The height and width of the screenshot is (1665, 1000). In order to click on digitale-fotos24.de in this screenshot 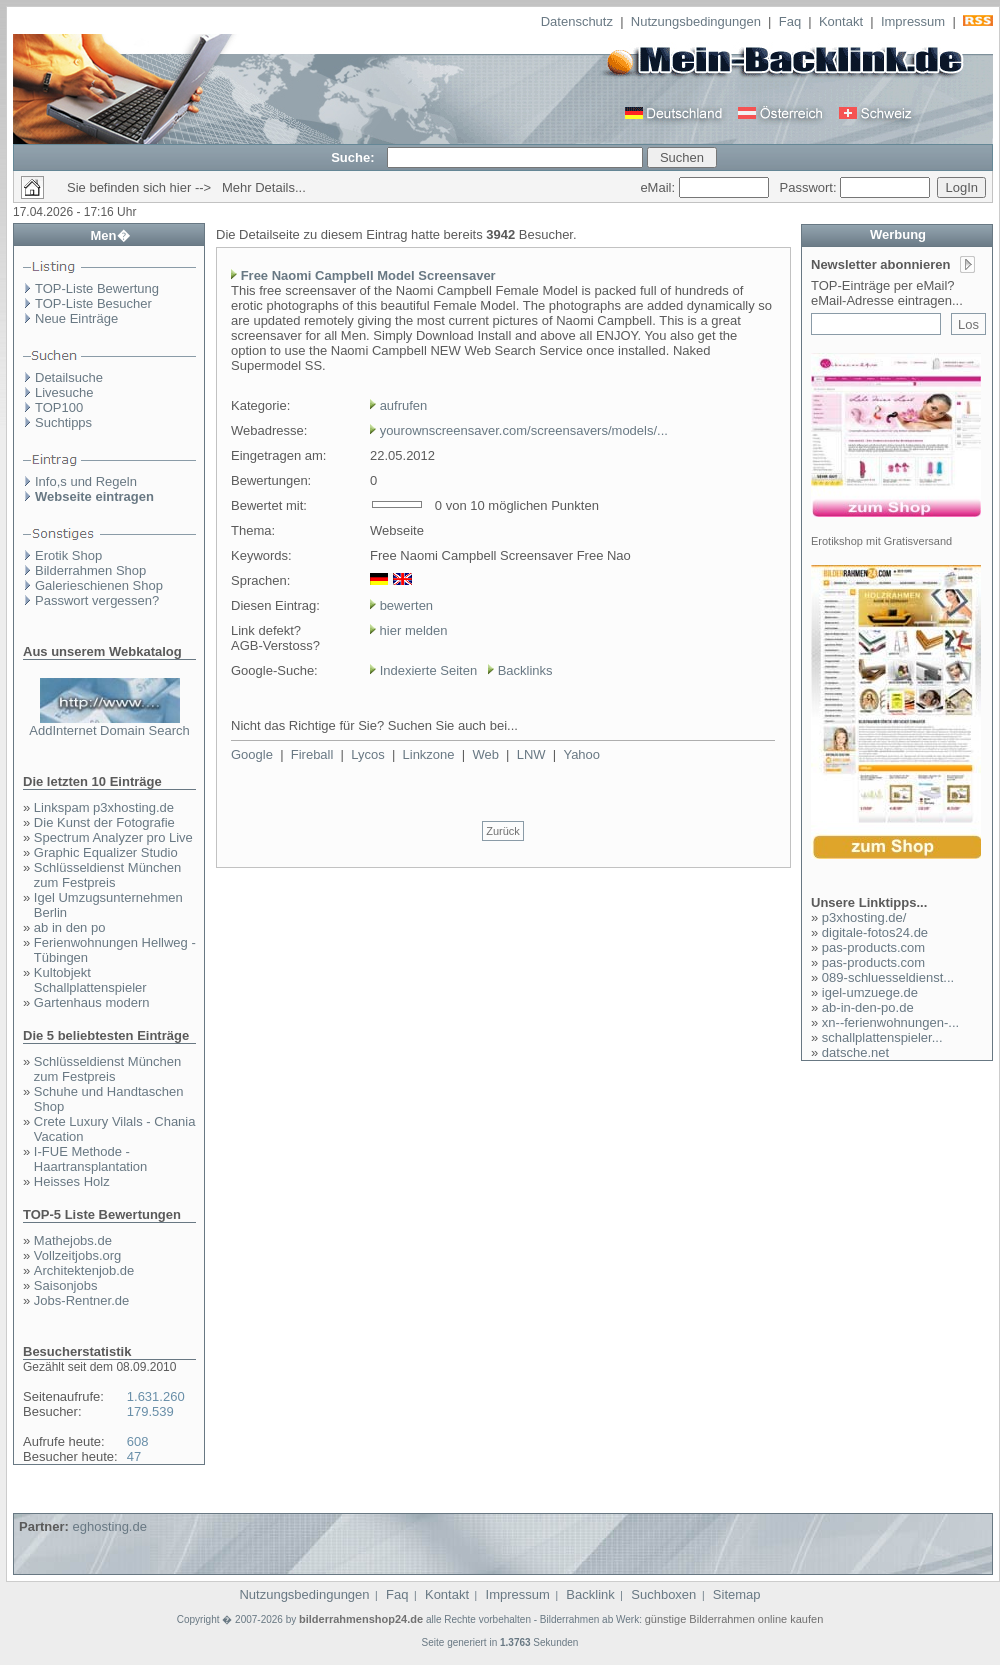, I will do `click(875, 932)`.